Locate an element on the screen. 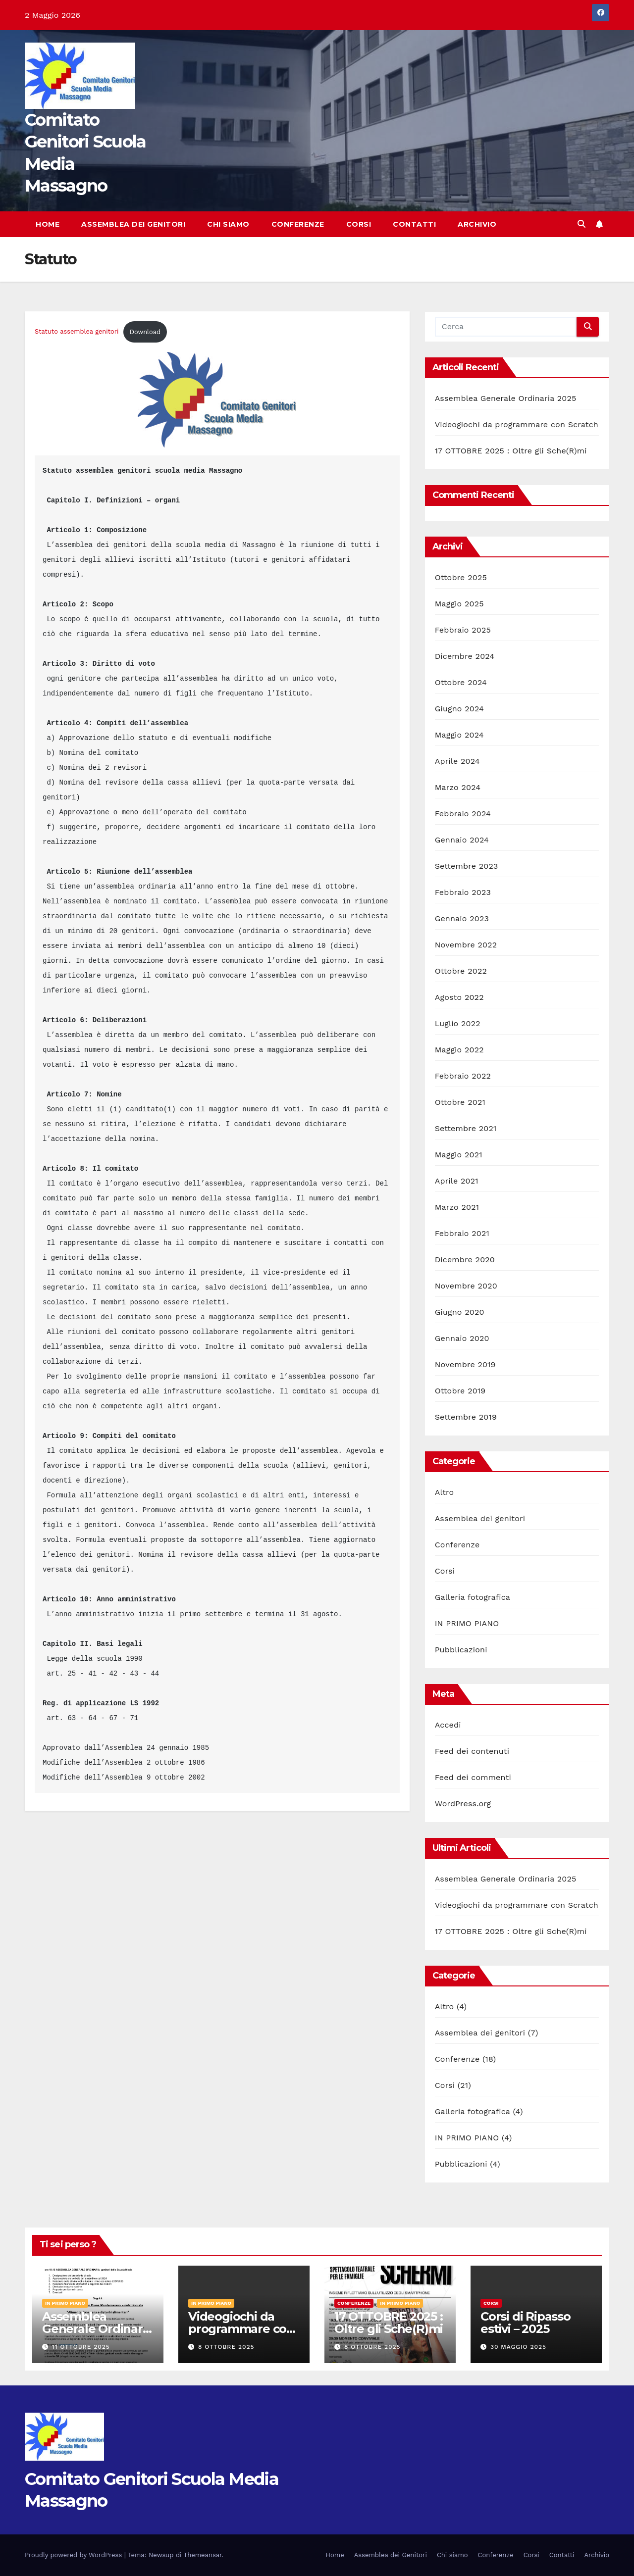 The image size is (634, 2576). Assemblea dei genitori is located at coordinates (480, 1518).